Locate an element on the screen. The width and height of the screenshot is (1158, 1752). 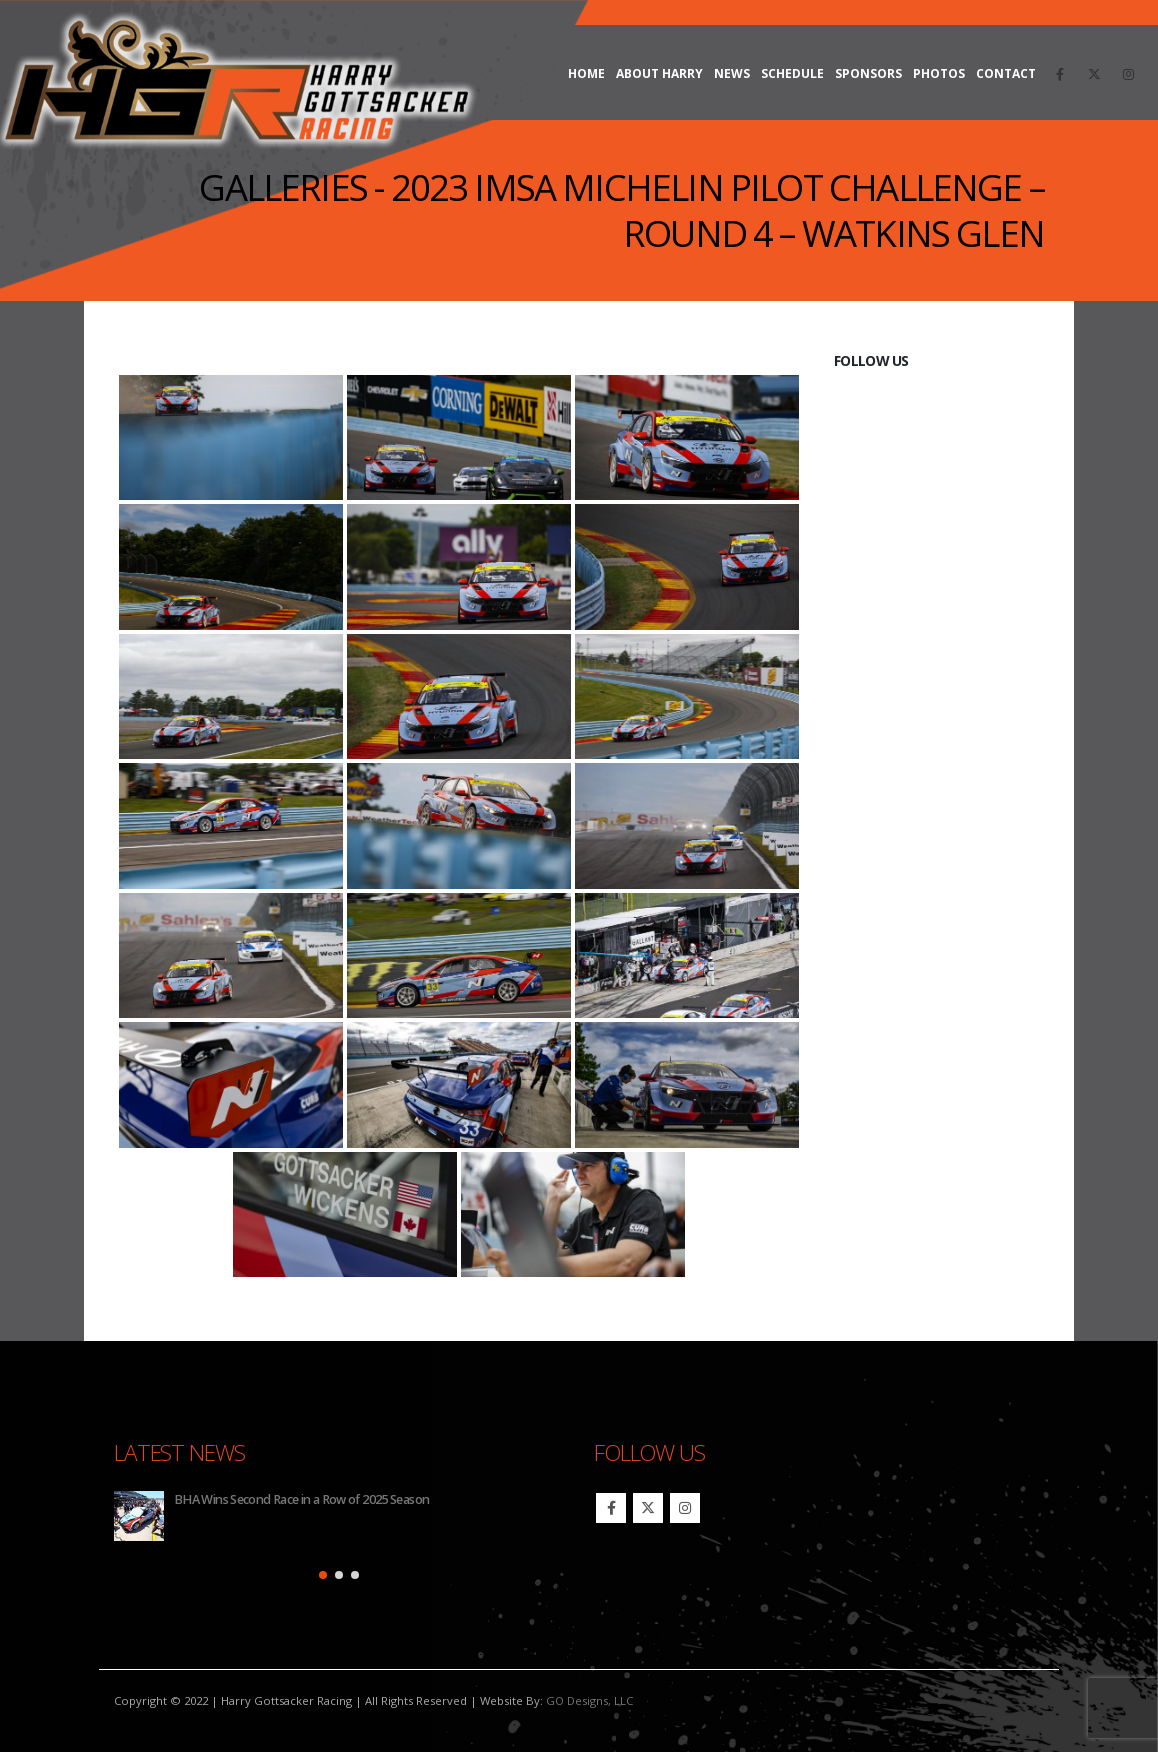
[button] is located at coordinates (323, 1575).